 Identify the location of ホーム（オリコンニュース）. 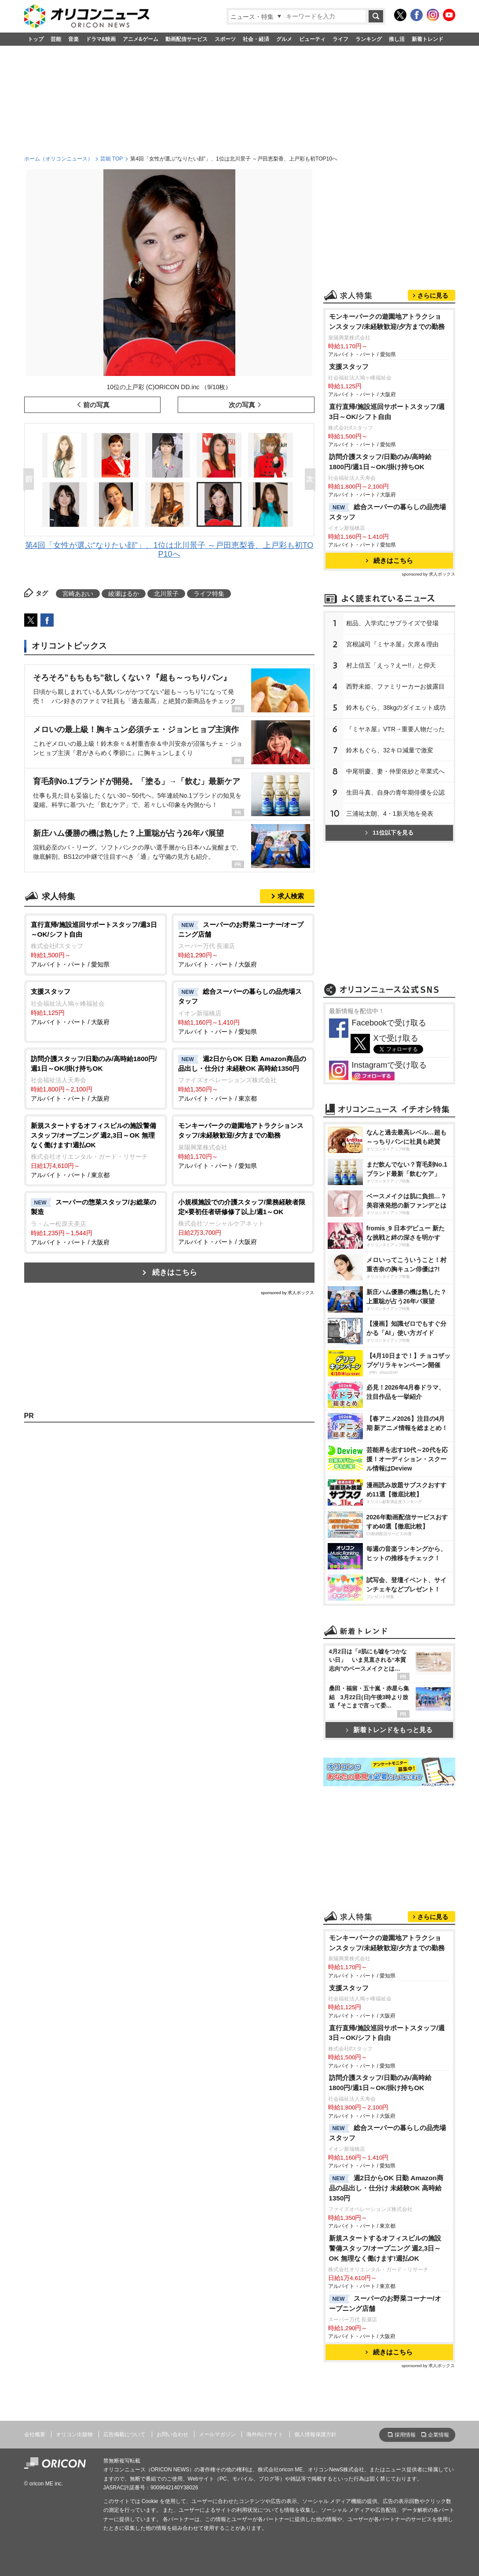
(58, 159).